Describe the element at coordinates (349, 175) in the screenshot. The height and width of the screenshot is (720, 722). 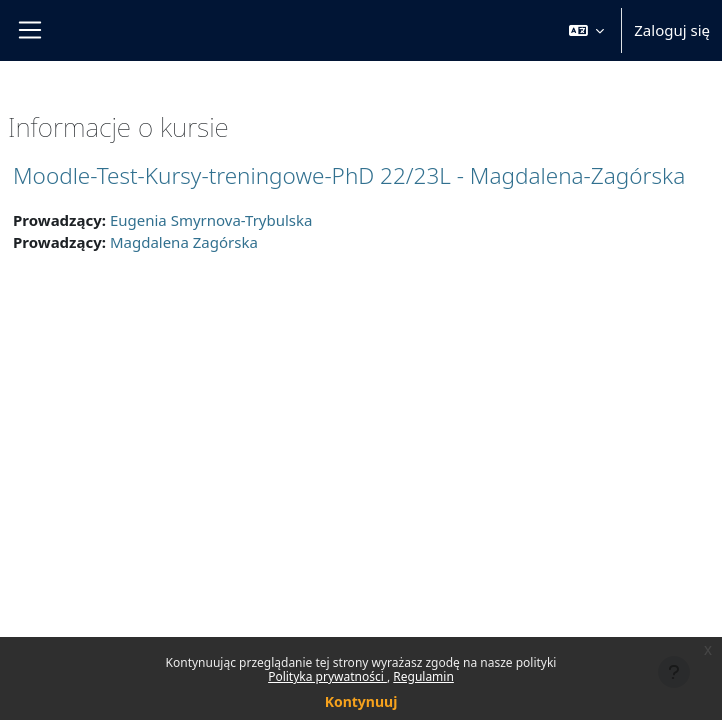
I see `Moodle-Test-Kursy-treningowe-PhD 22/23L - Magdalena-Zagórska` at that location.